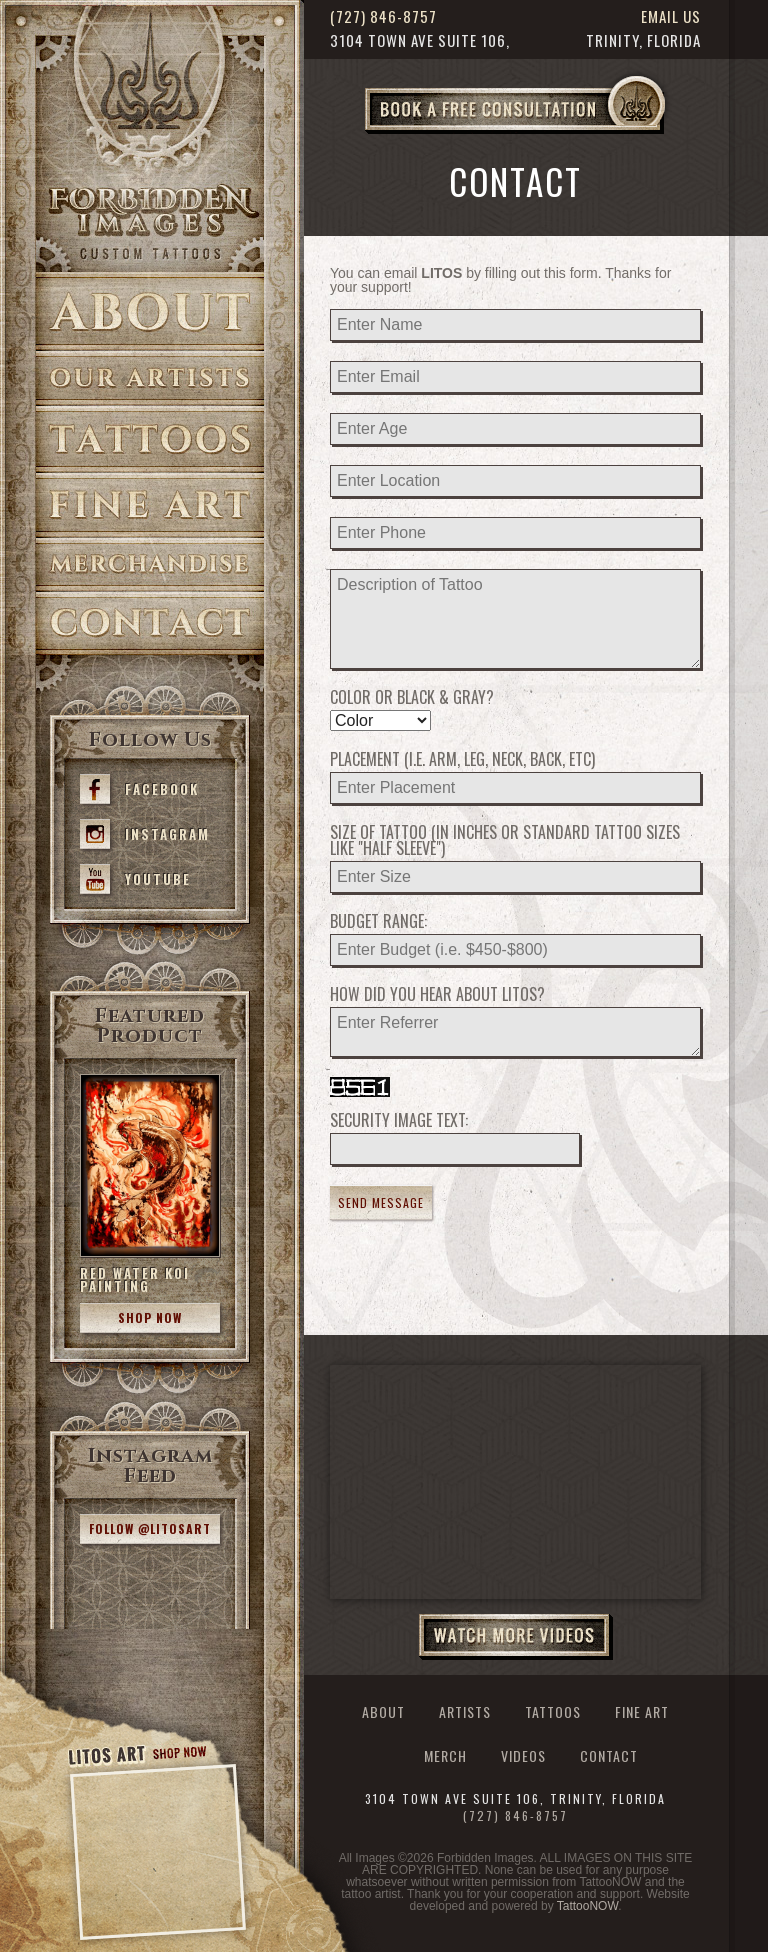 The width and height of the screenshot is (768, 1952). What do you see at coordinates (150, 222) in the screenshot?
I see `>Forbidden Images Custom Tattoos` at bounding box center [150, 222].